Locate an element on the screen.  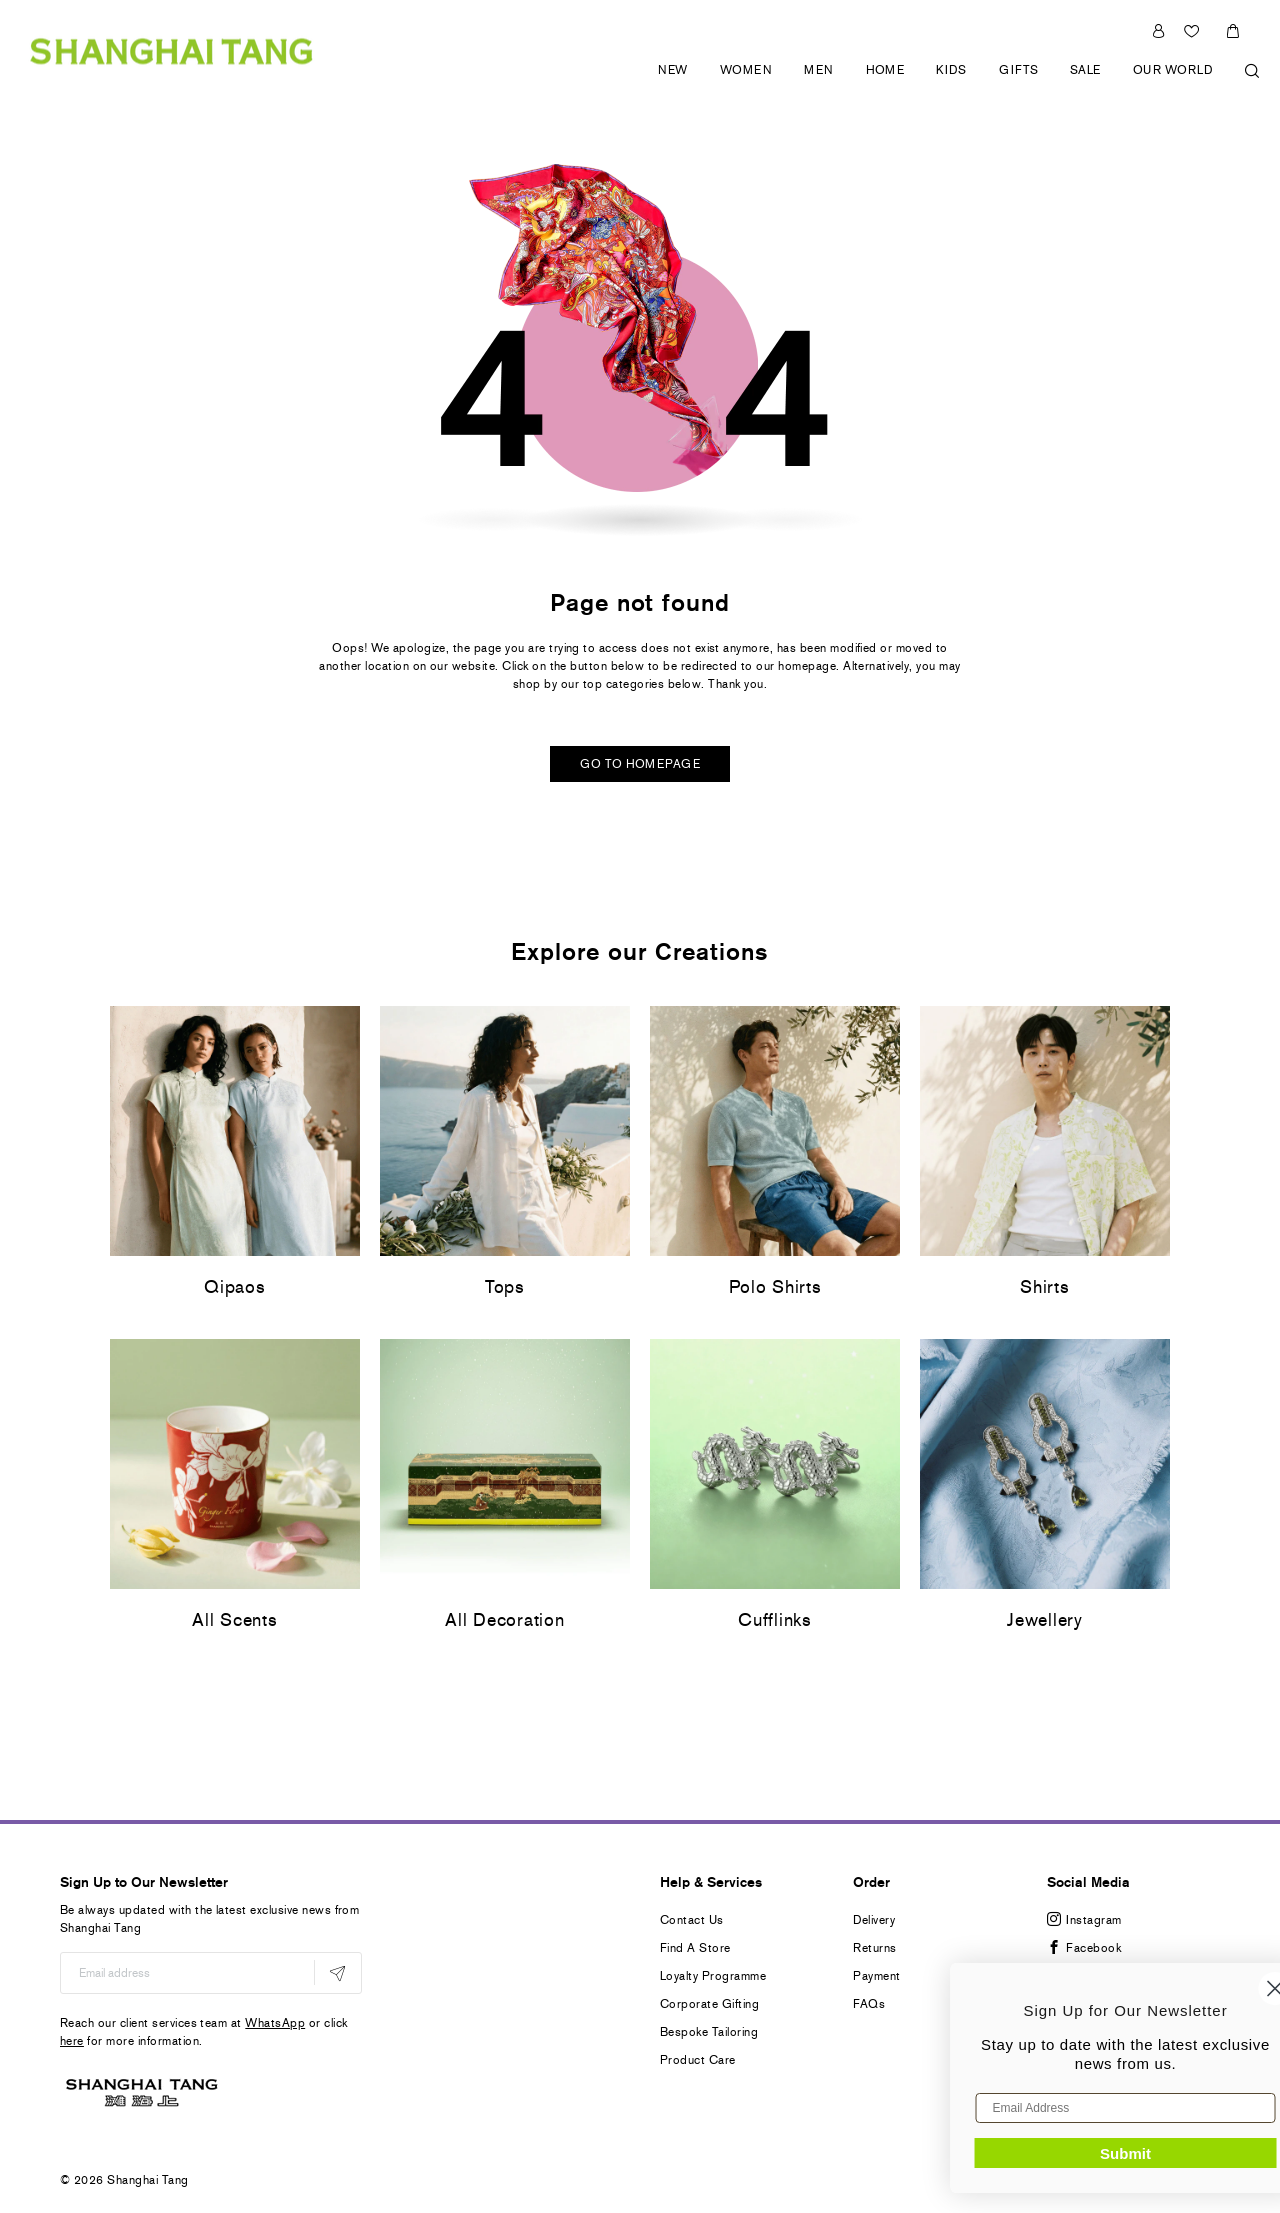
Contact Us is located at coordinates (692, 1920).